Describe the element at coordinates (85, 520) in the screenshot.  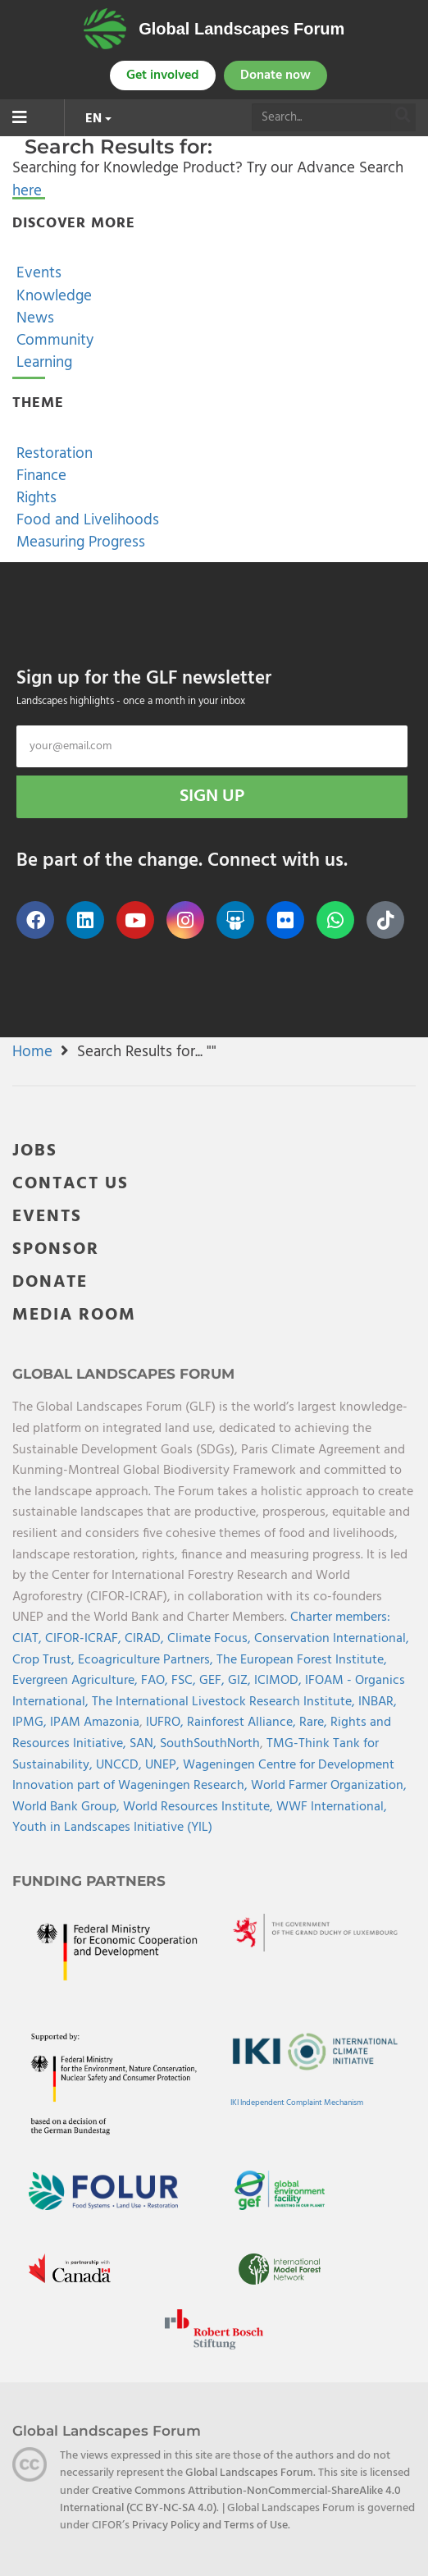
I see `Food and Livelihoods` at that location.